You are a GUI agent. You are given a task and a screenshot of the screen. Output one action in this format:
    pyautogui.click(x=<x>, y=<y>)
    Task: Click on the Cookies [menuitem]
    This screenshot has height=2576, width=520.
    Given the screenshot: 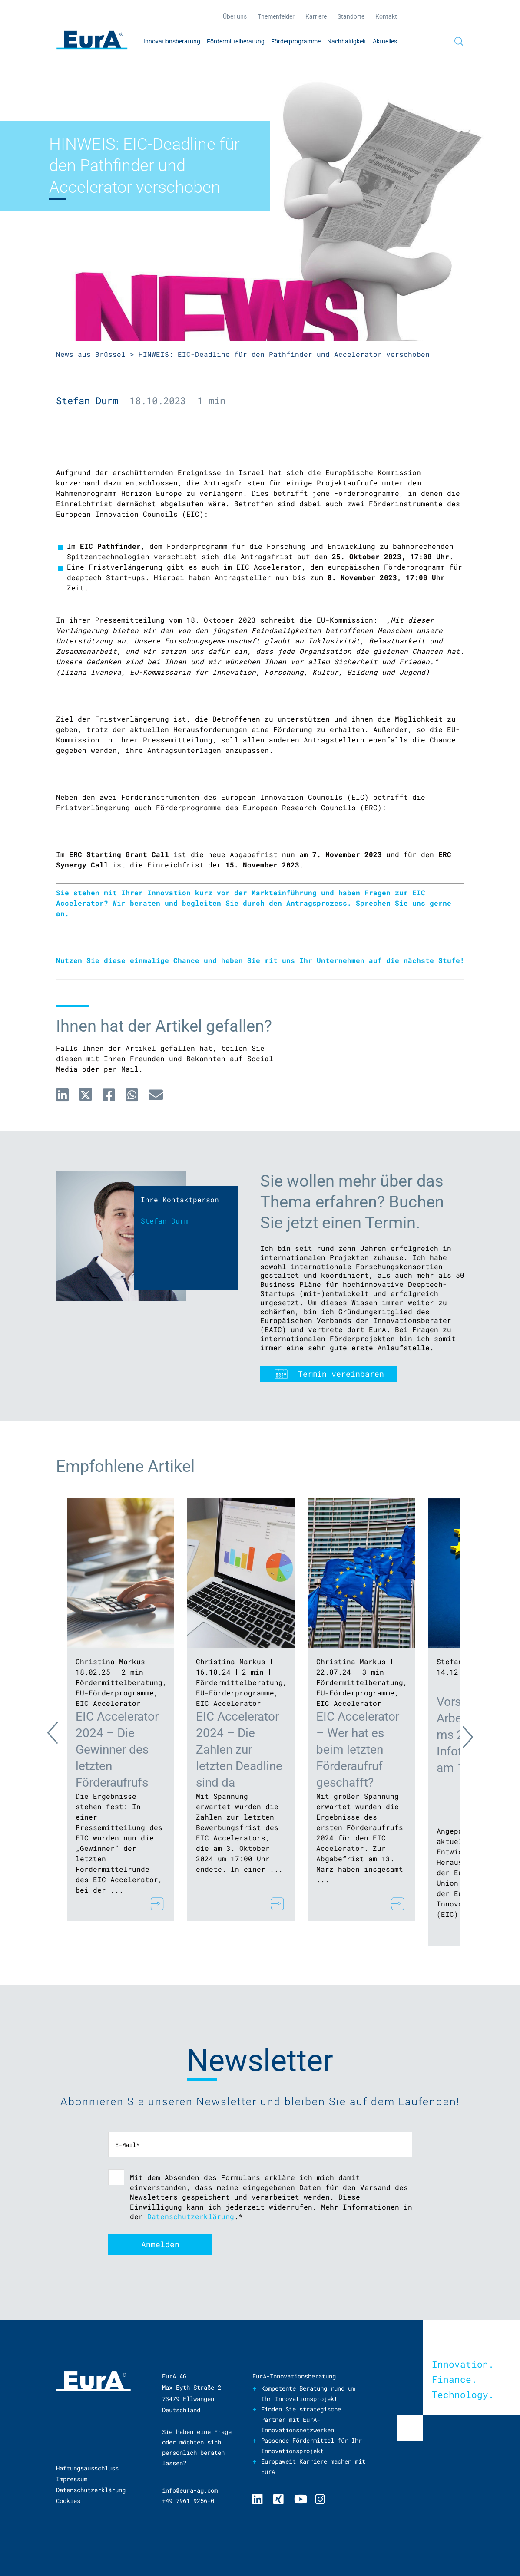 What is the action you would take?
    pyautogui.click(x=68, y=2501)
    